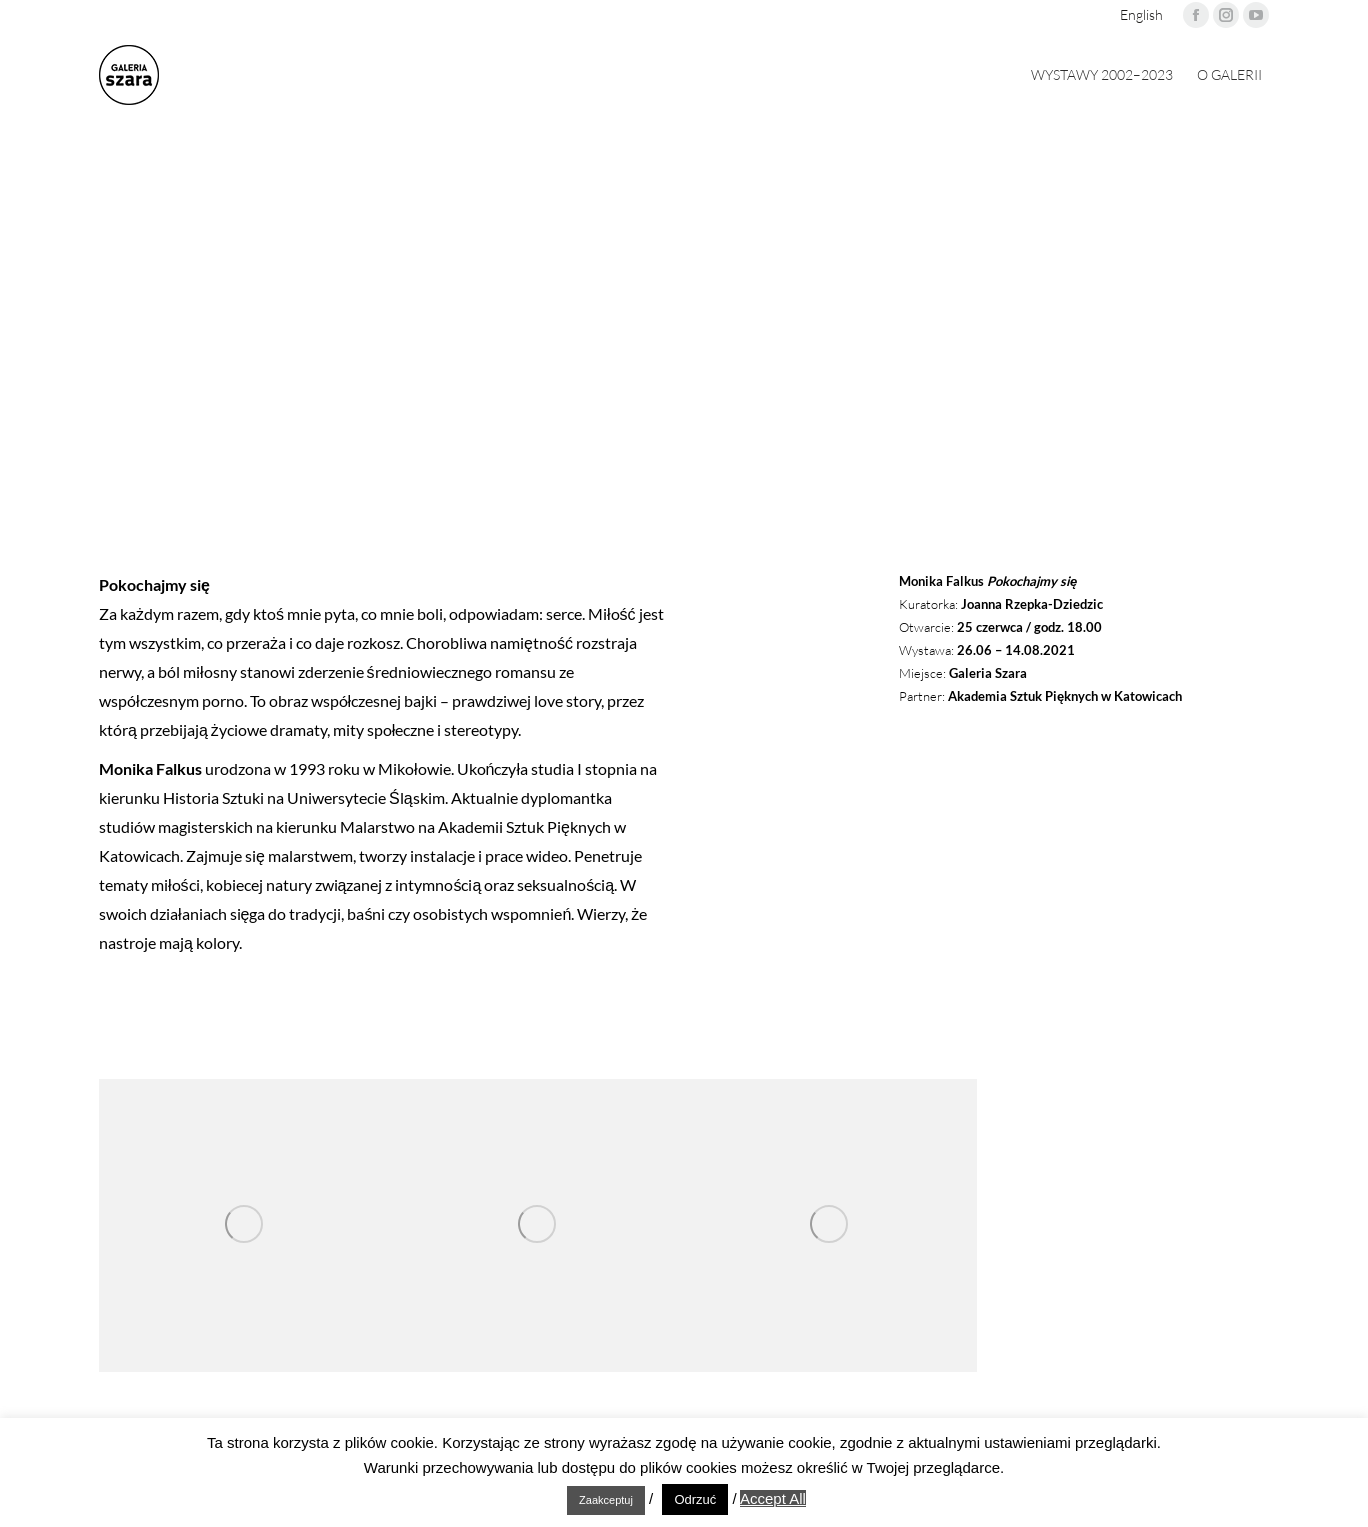 The width and height of the screenshot is (1368, 1527). I want to click on Odrzuć [button], so click(695, 1499).